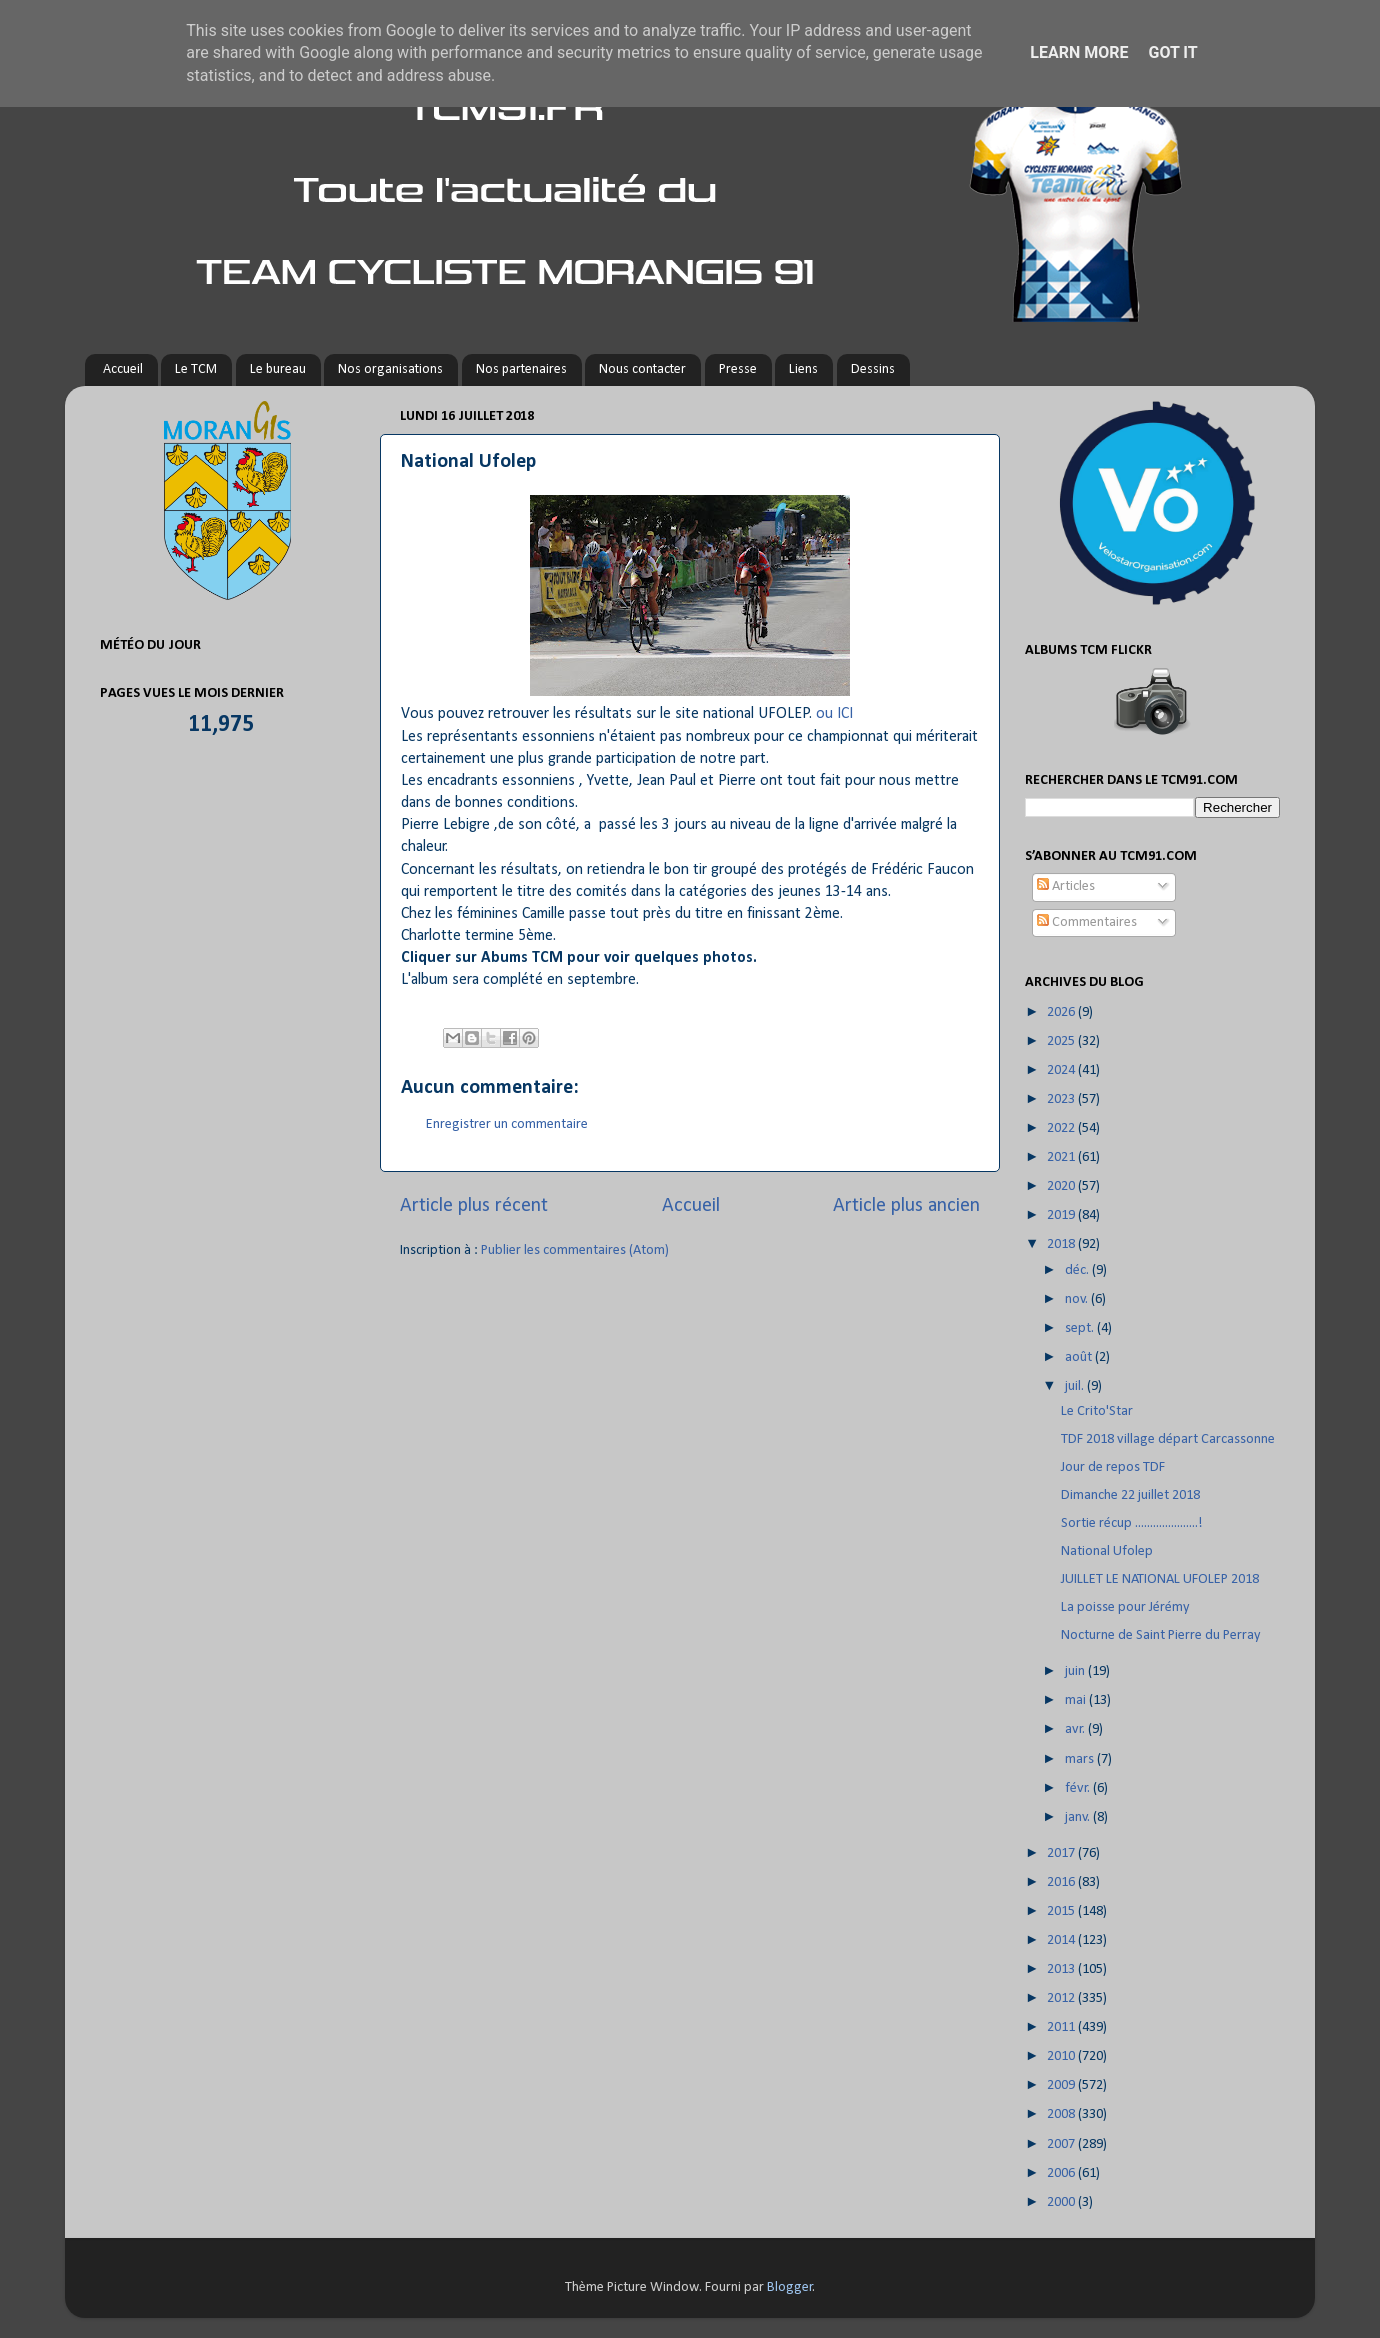 The width and height of the screenshot is (1380, 2338). Describe the element at coordinates (1062, 1186) in the screenshot. I see `2020` at that location.